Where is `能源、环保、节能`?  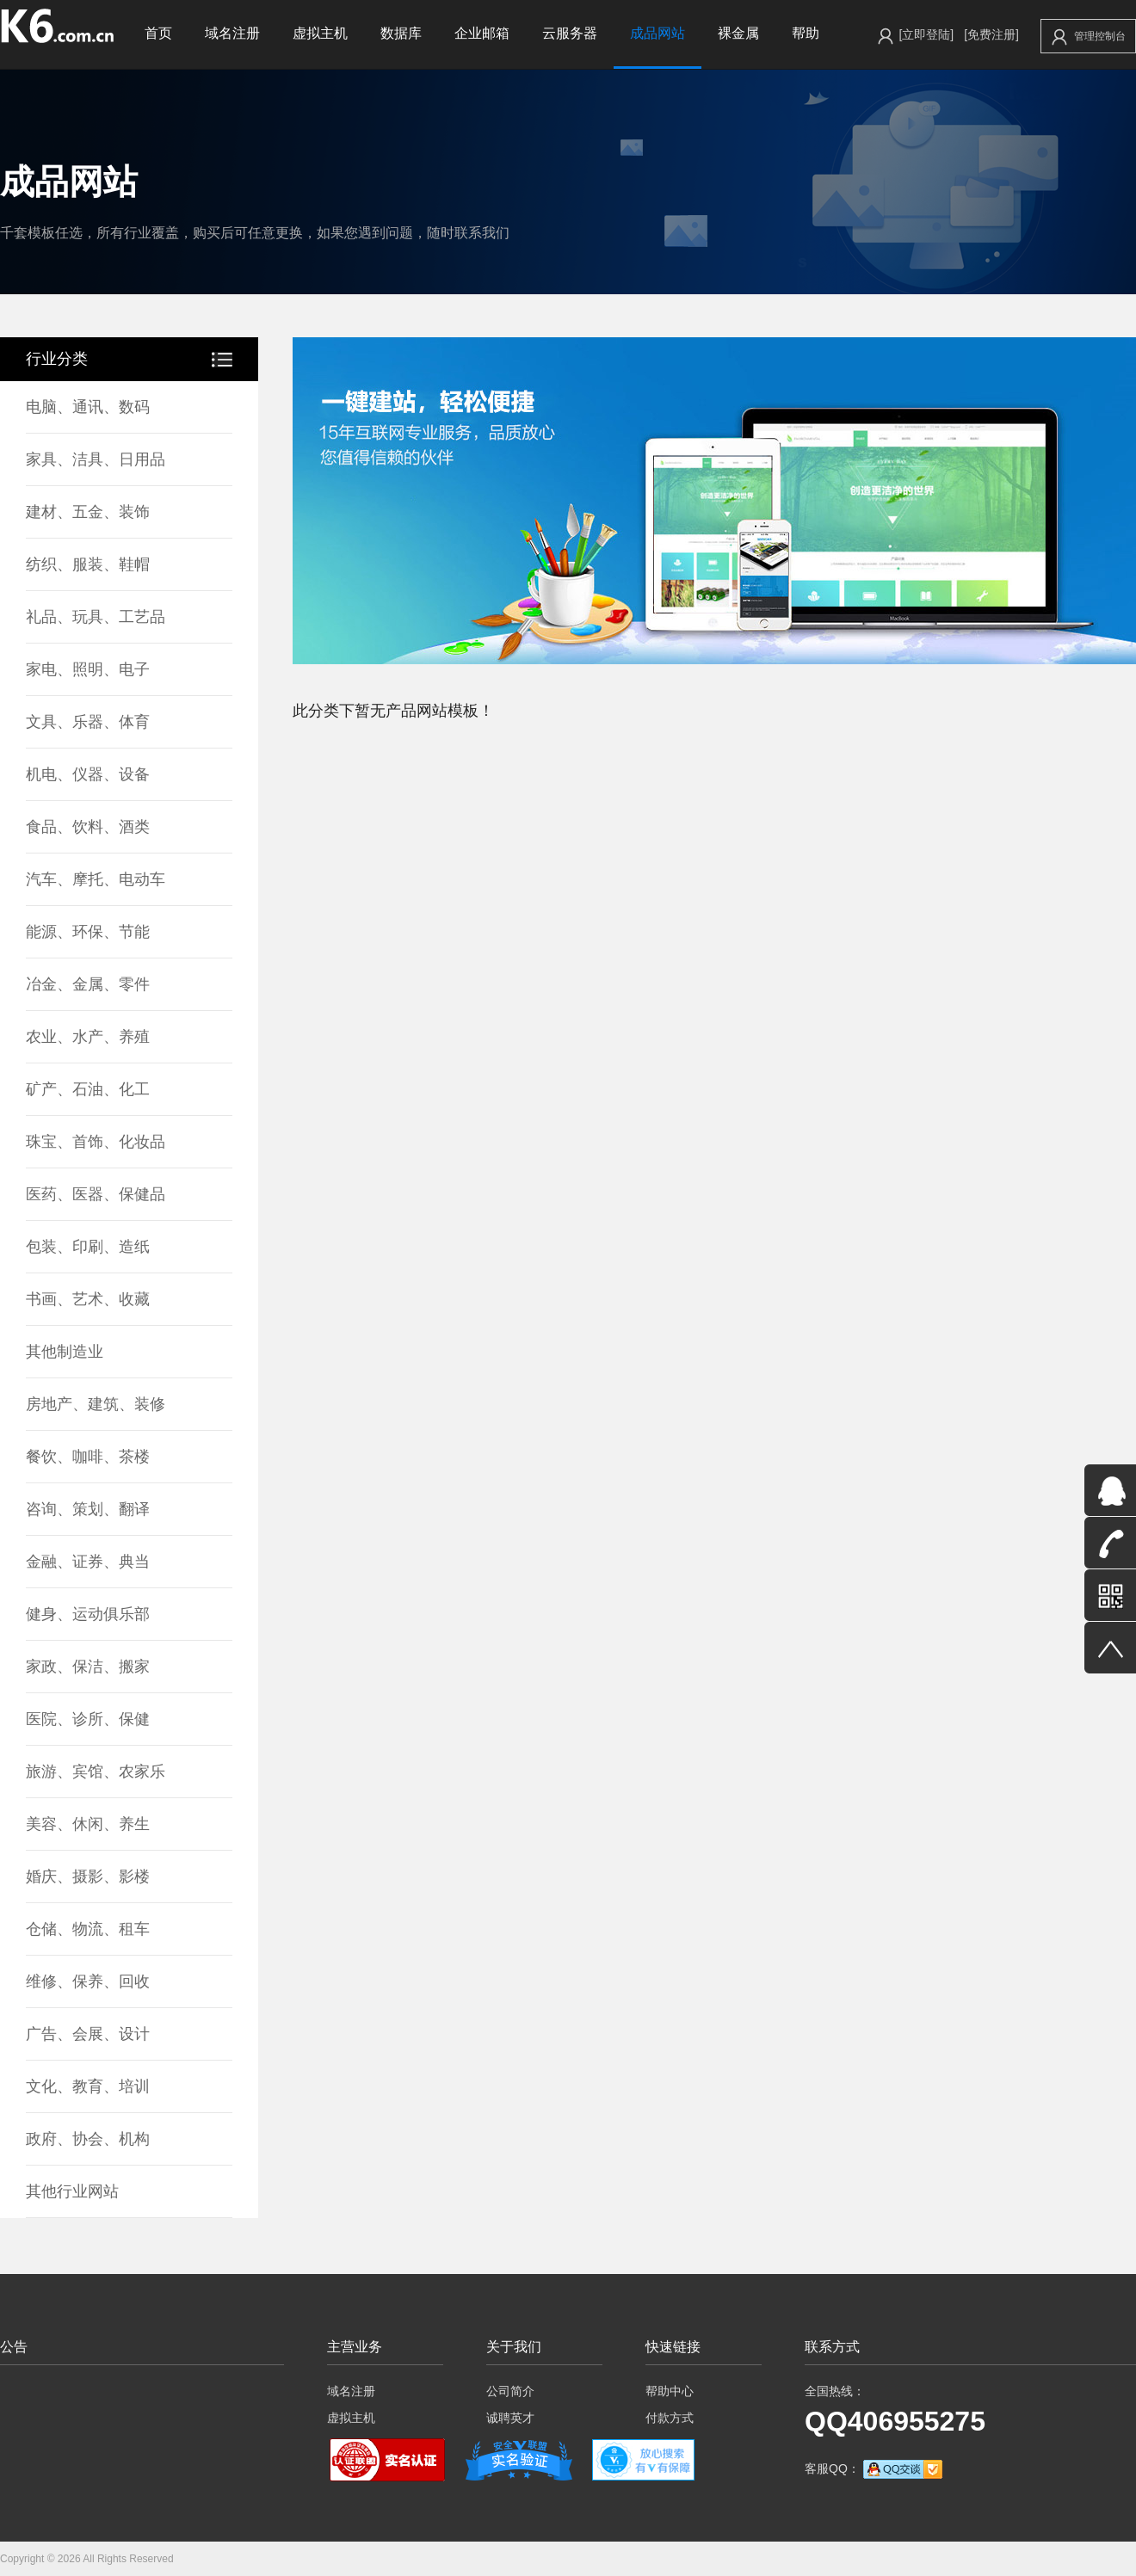 能源、环保、节能 is located at coordinates (88, 931).